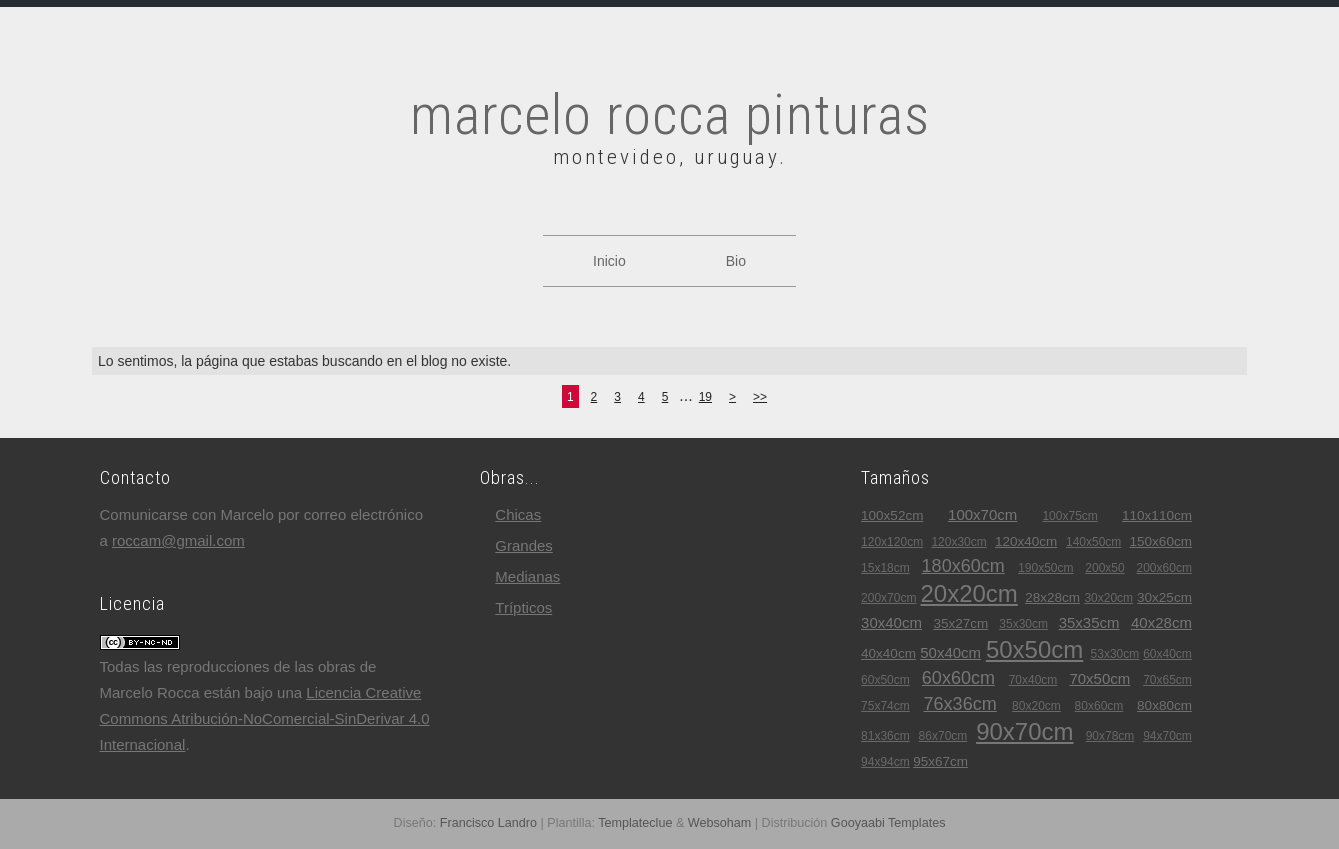  Describe the element at coordinates (1033, 680) in the screenshot. I see `70x40cm` at that location.